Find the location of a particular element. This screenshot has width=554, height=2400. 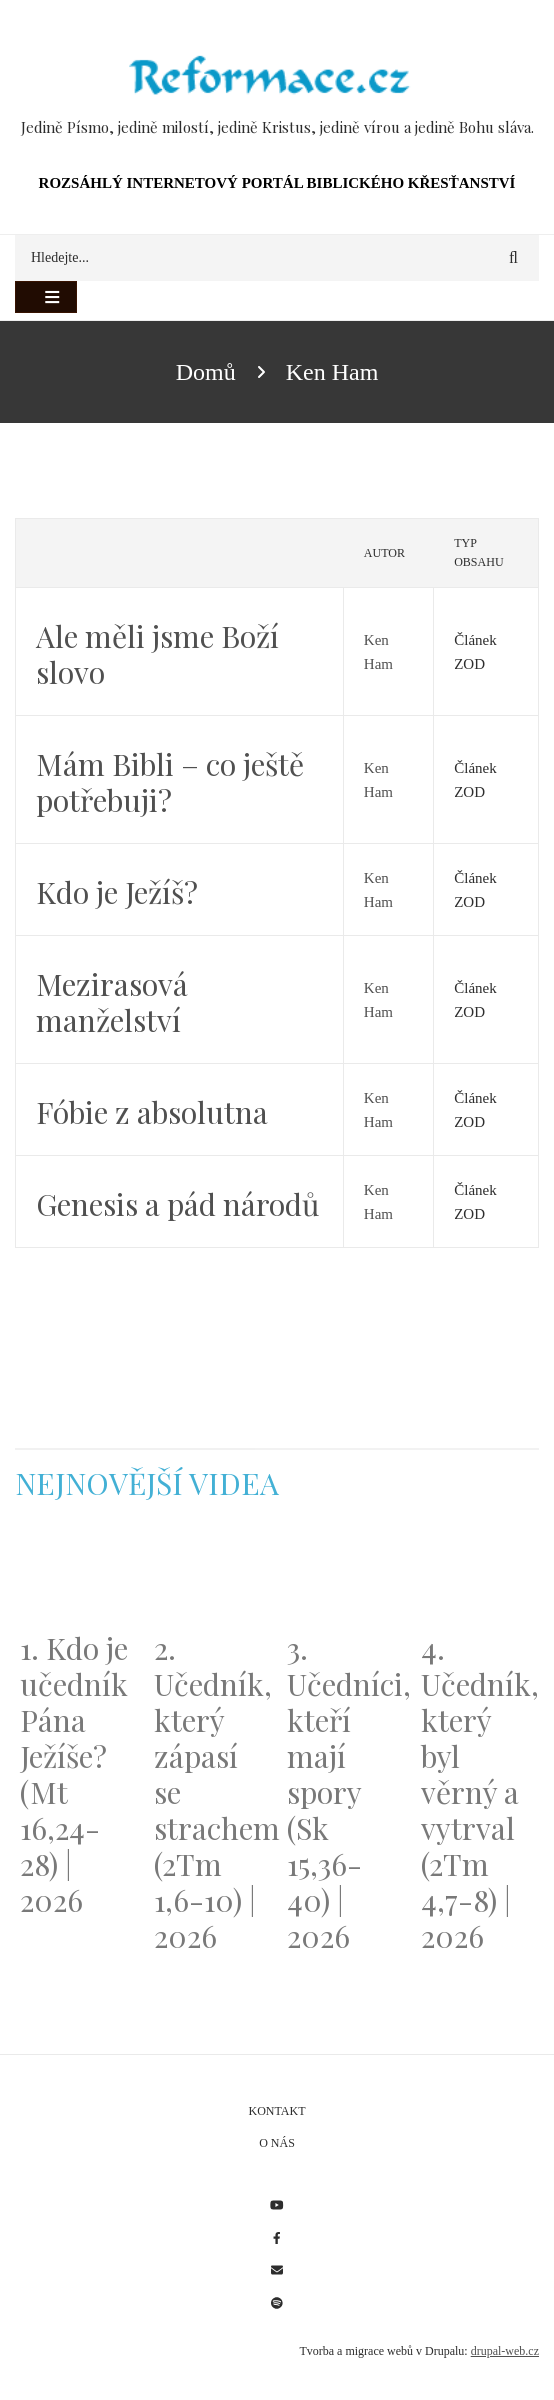

Genesis a pád národů is located at coordinates (177, 1204).